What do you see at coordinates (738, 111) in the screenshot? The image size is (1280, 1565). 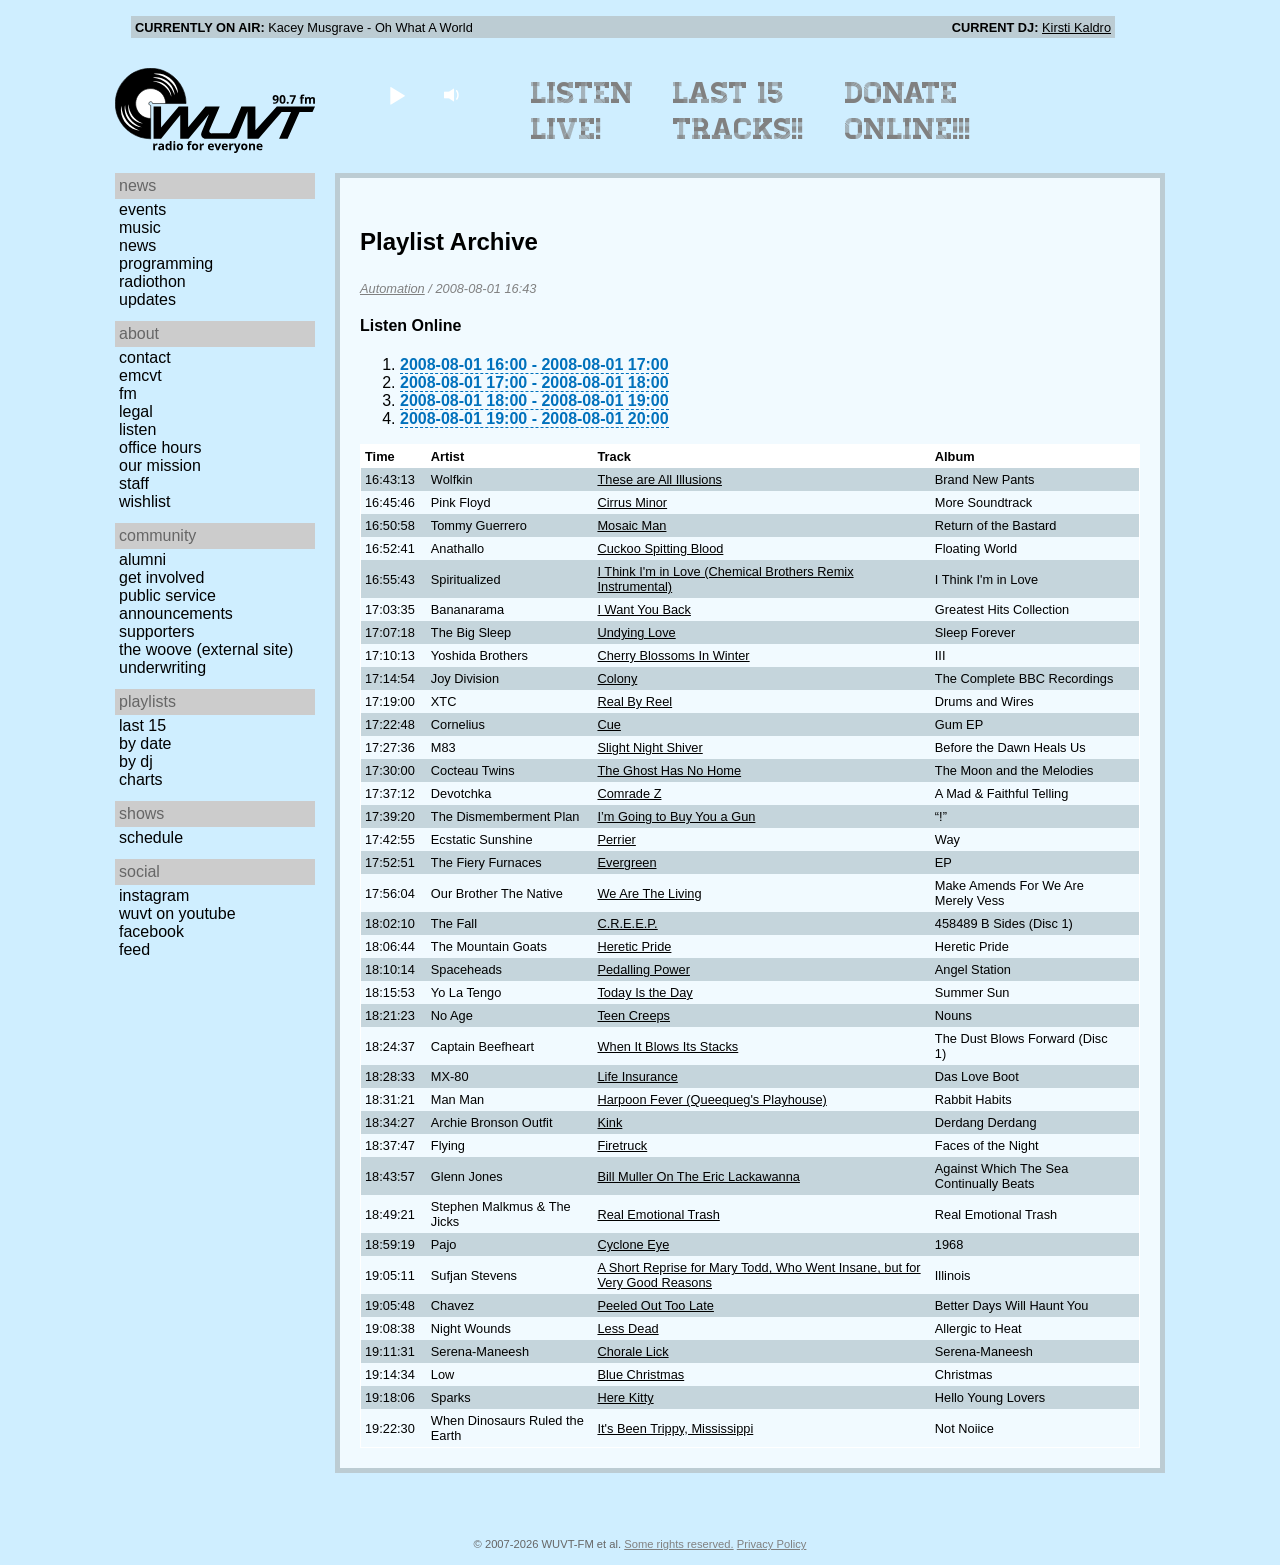 I see `Last 15 Tracks!!` at bounding box center [738, 111].